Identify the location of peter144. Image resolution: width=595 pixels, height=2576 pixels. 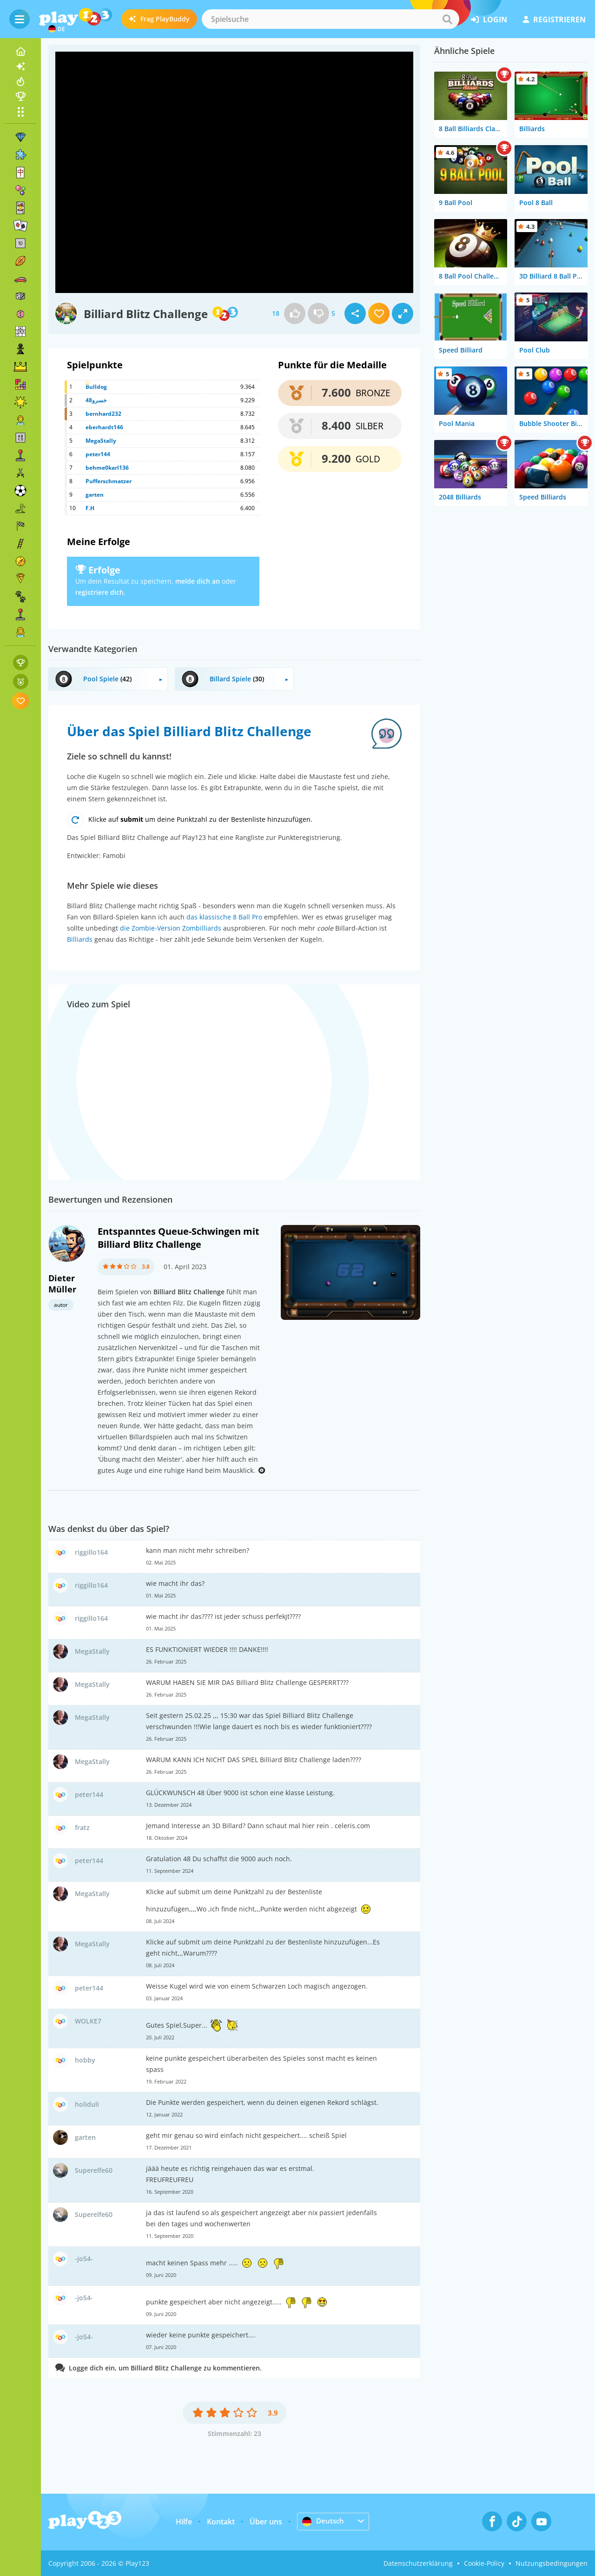
(98, 454).